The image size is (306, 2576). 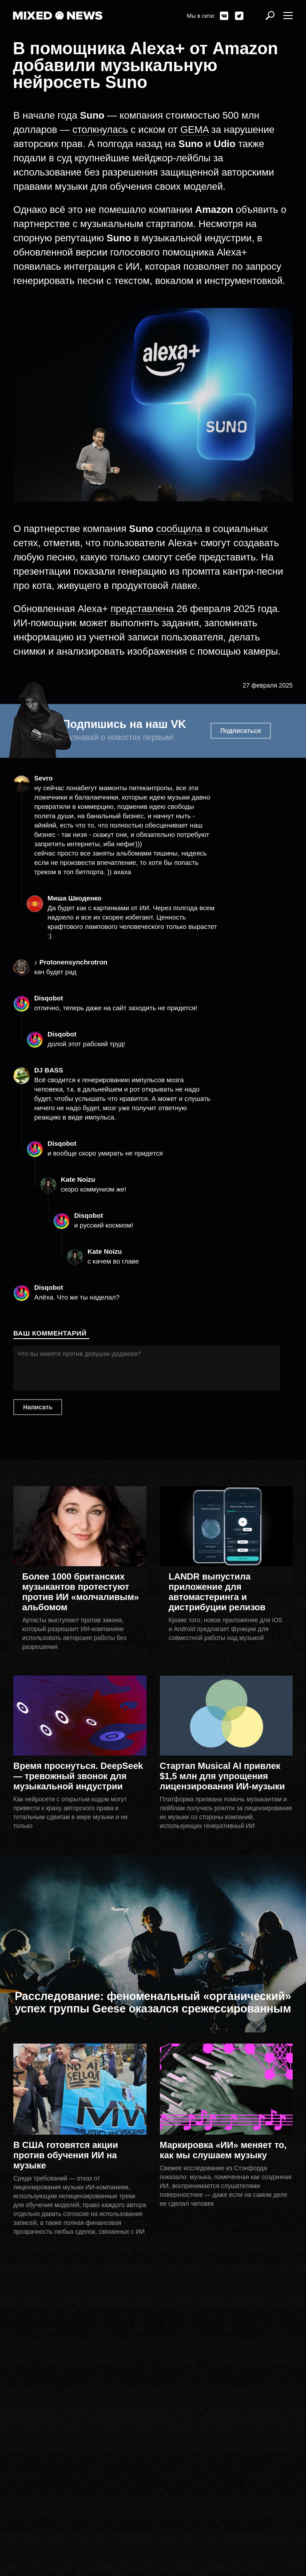 I want to click on GEMA, so click(x=194, y=129).